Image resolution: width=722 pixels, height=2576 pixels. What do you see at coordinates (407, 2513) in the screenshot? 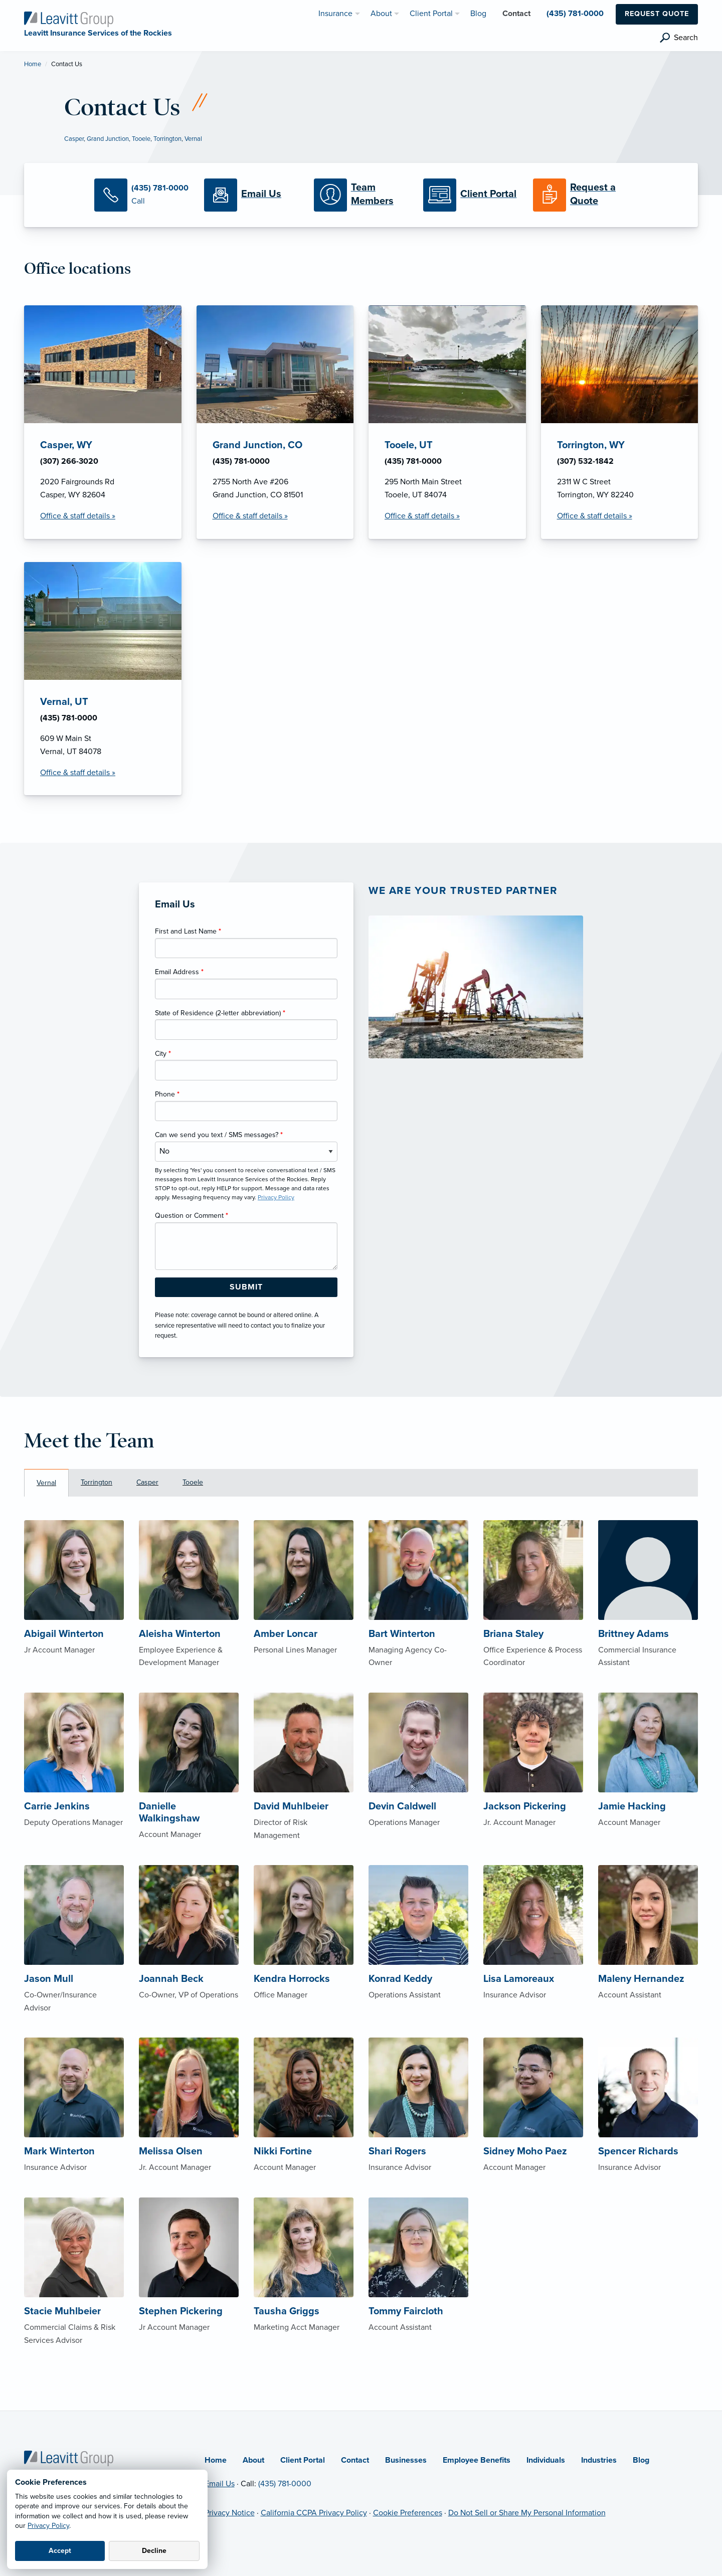
I see `Cookie Preferences` at bounding box center [407, 2513].